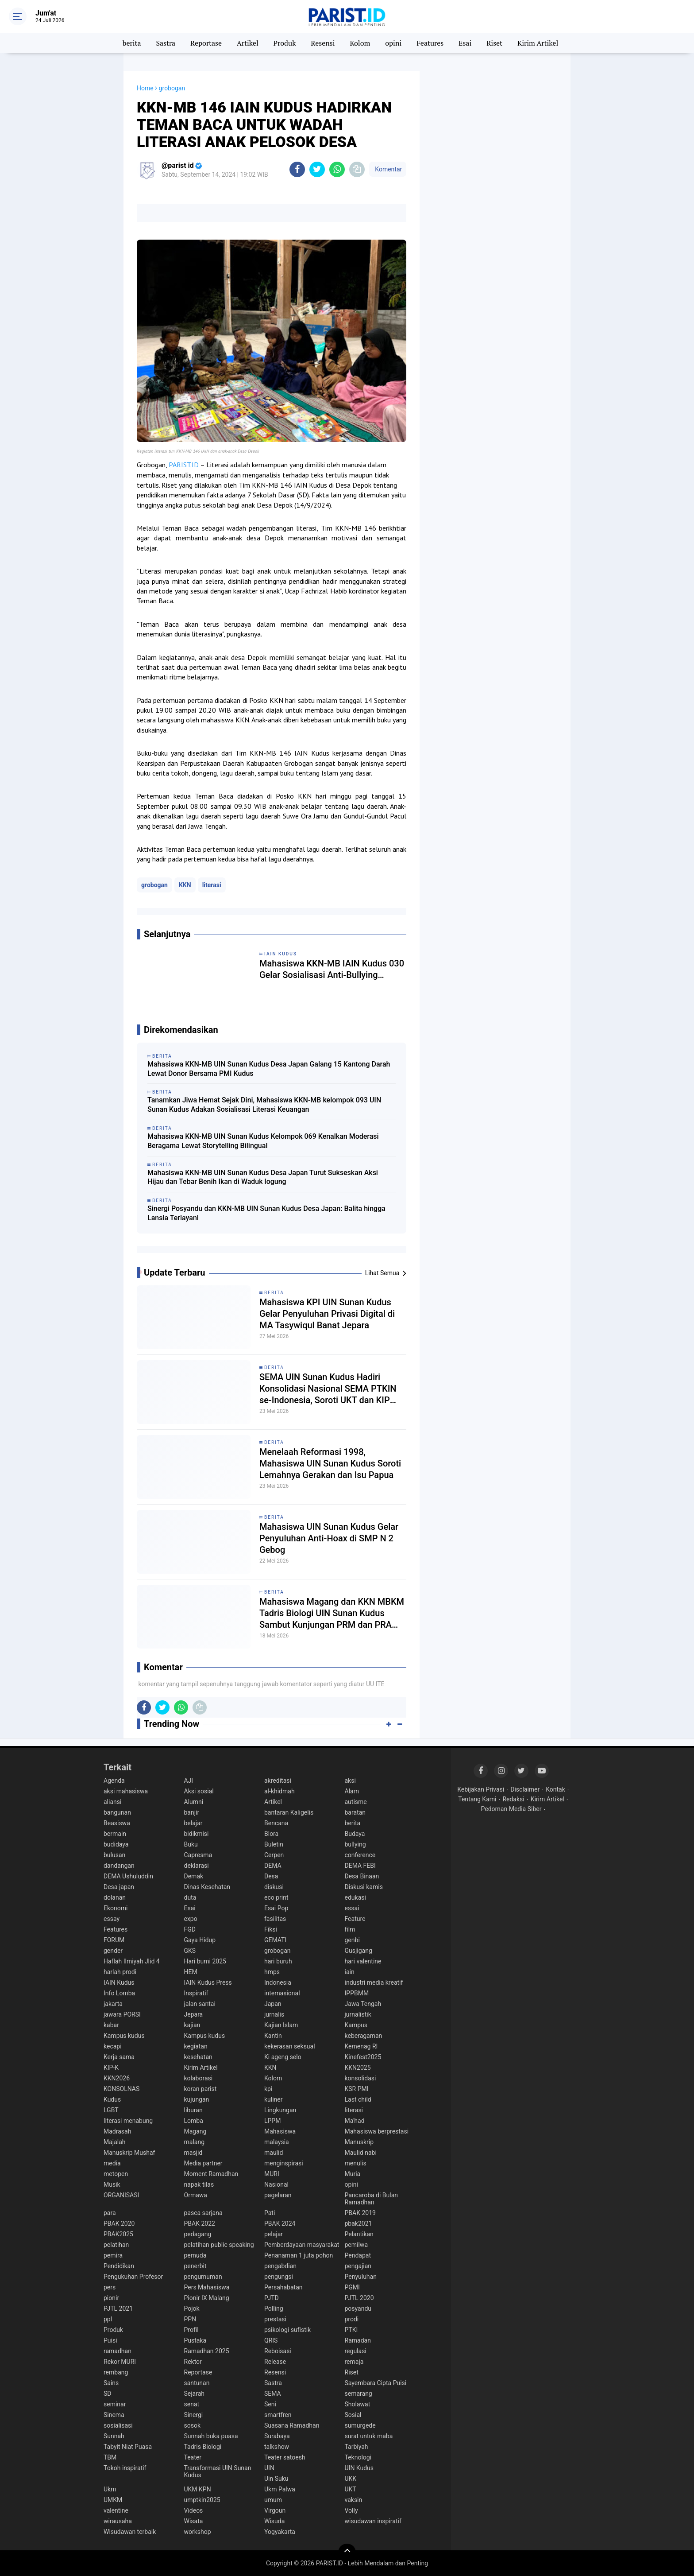 This screenshot has height=2576, width=694. I want to click on Inspiratif, so click(196, 1993).